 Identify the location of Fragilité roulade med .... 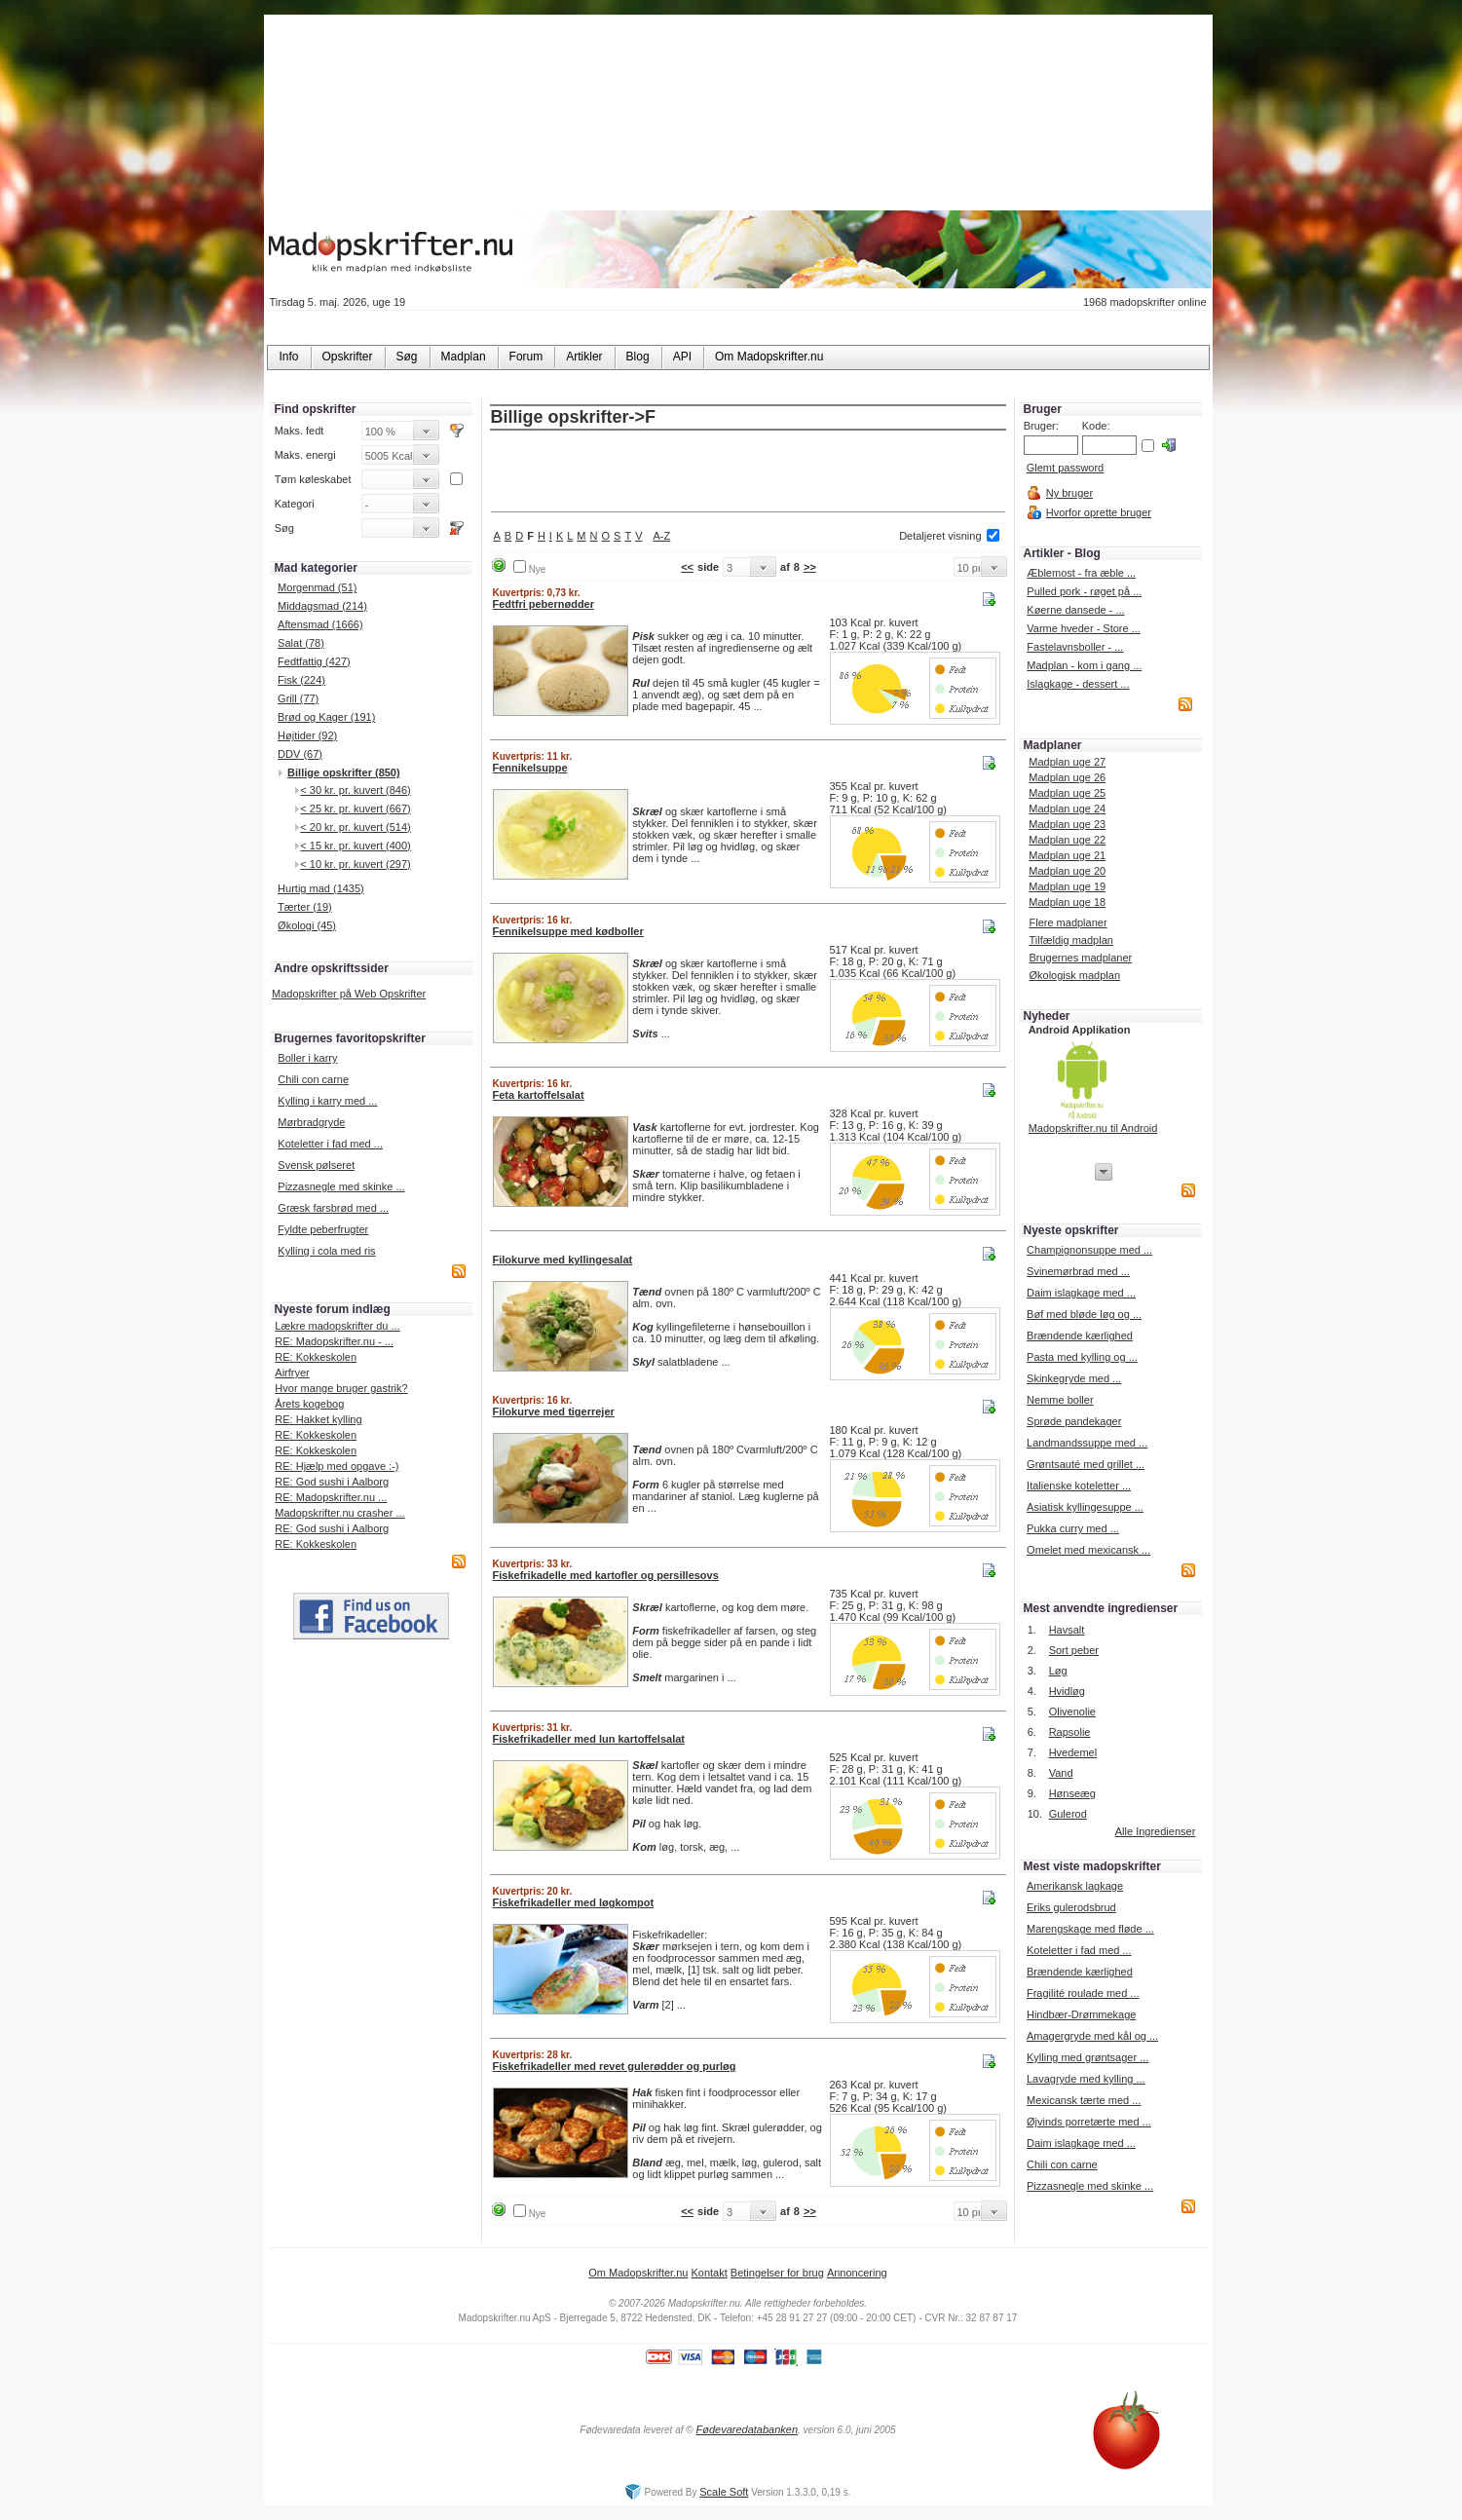
(1083, 1993).